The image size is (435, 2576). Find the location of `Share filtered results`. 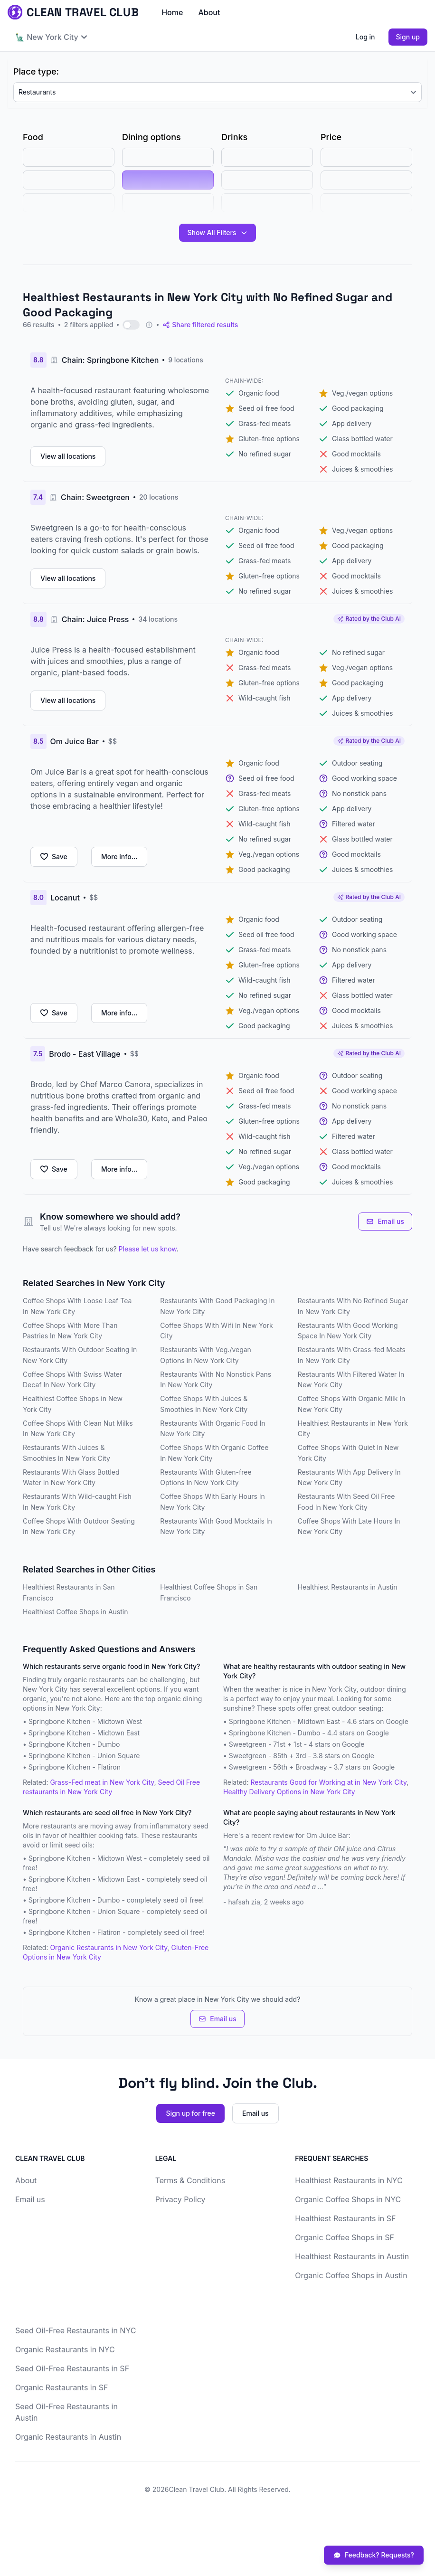

Share filtered results is located at coordinates (200, 325).